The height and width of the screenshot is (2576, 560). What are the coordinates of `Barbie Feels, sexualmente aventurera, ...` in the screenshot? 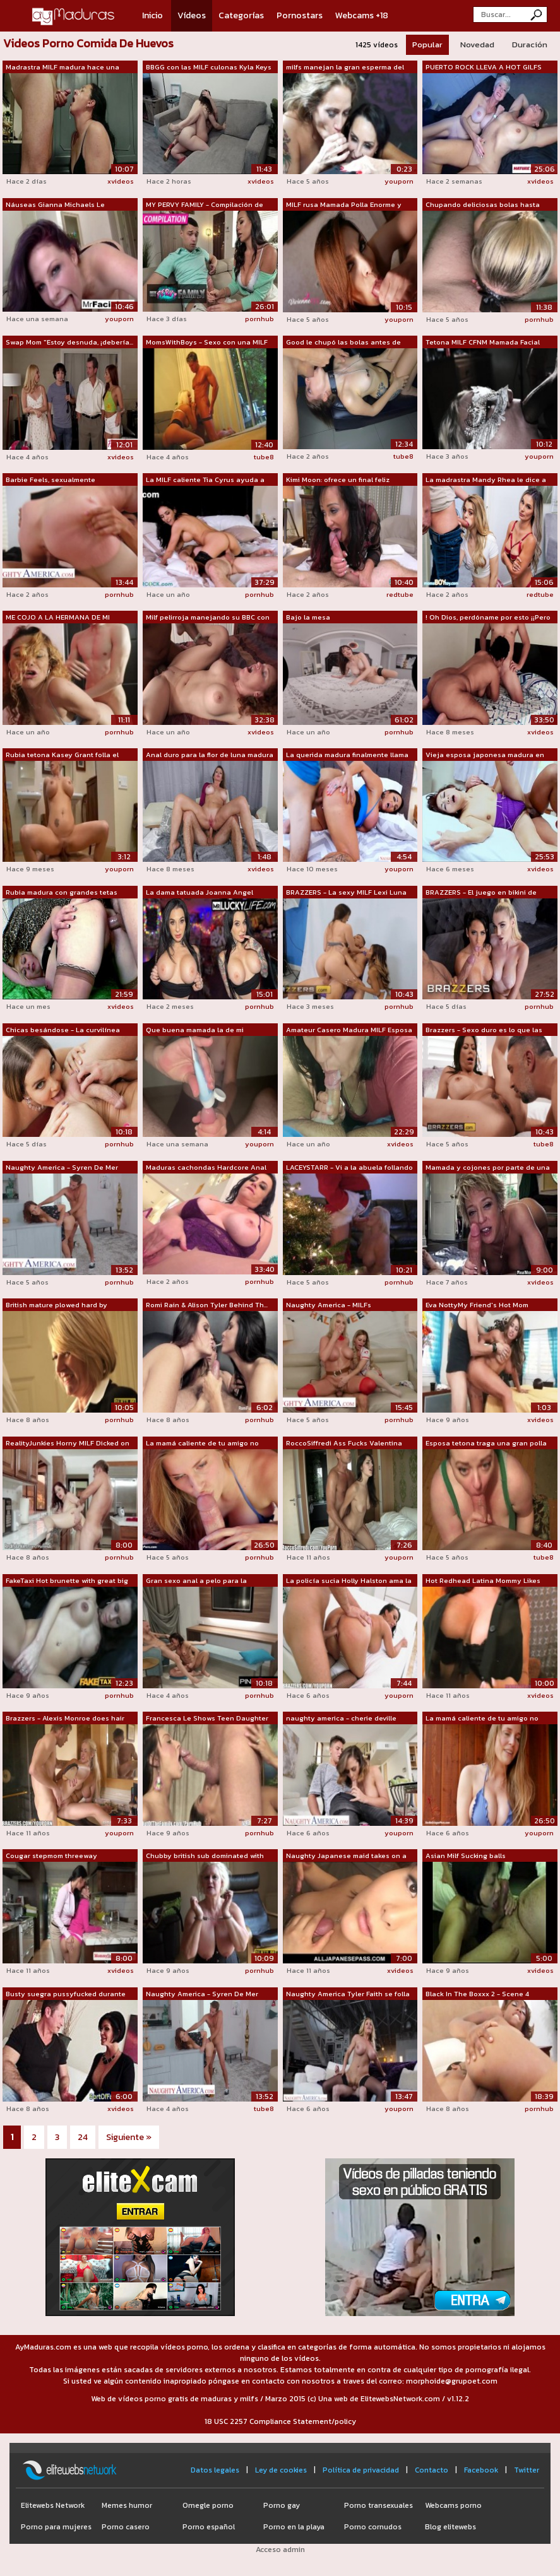 It's located at (50, 480).